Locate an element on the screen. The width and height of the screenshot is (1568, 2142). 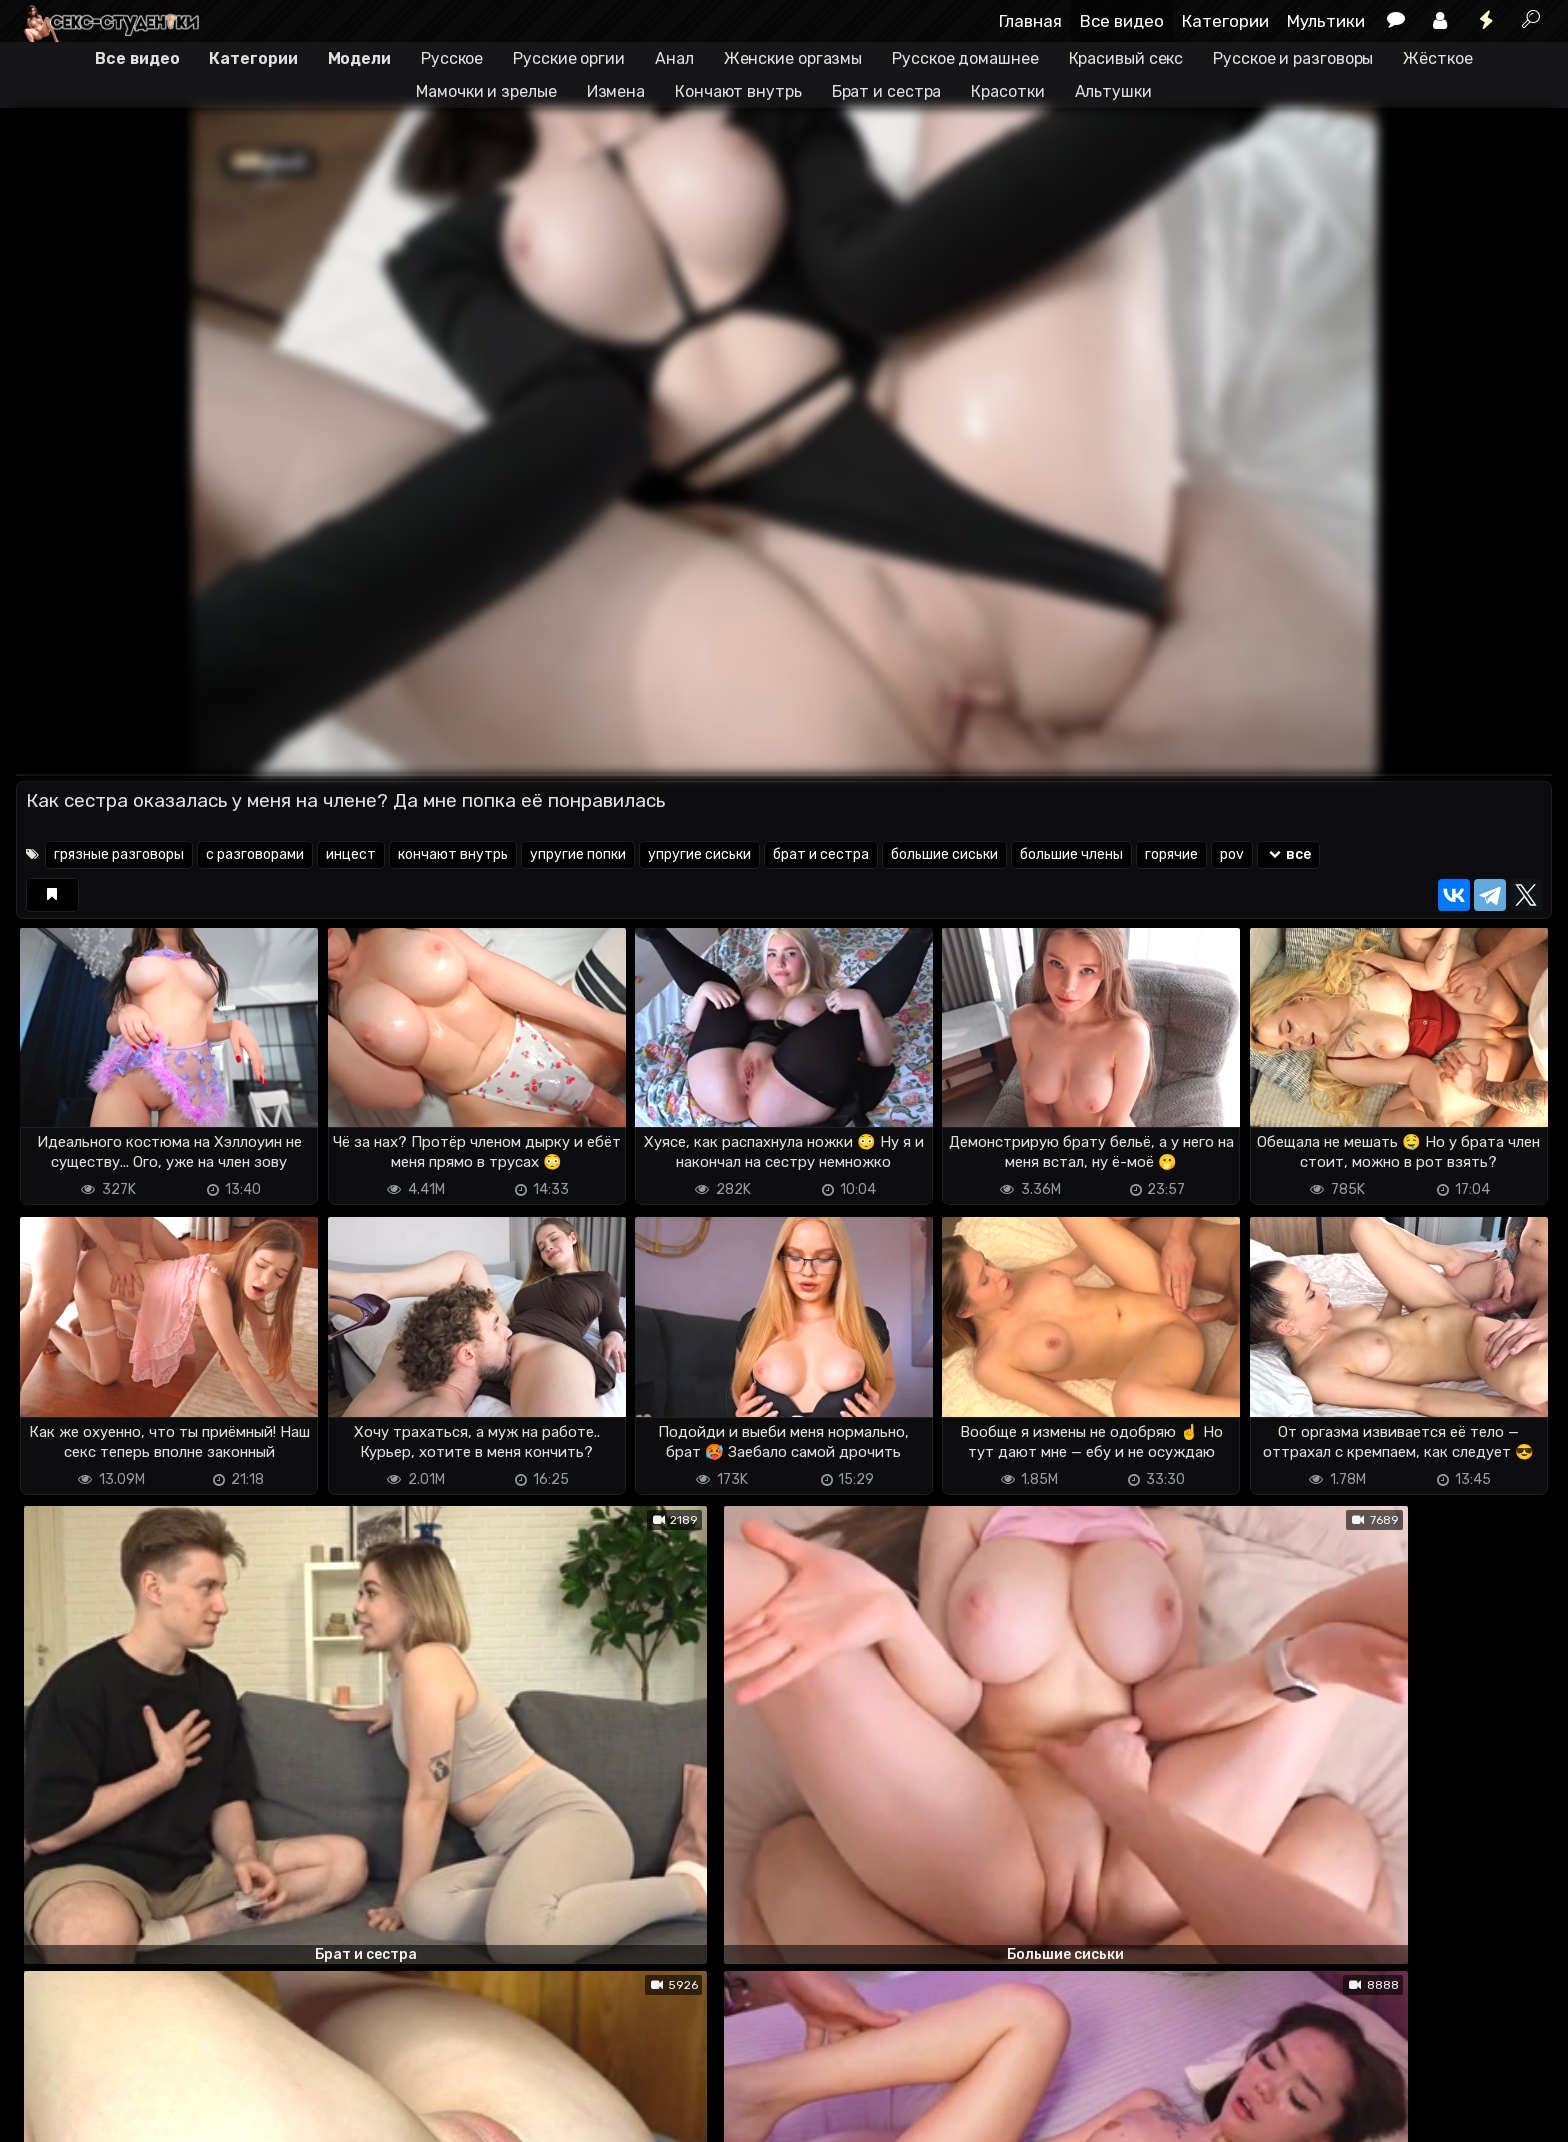
Все видео is located at coordinates (1122, 21).